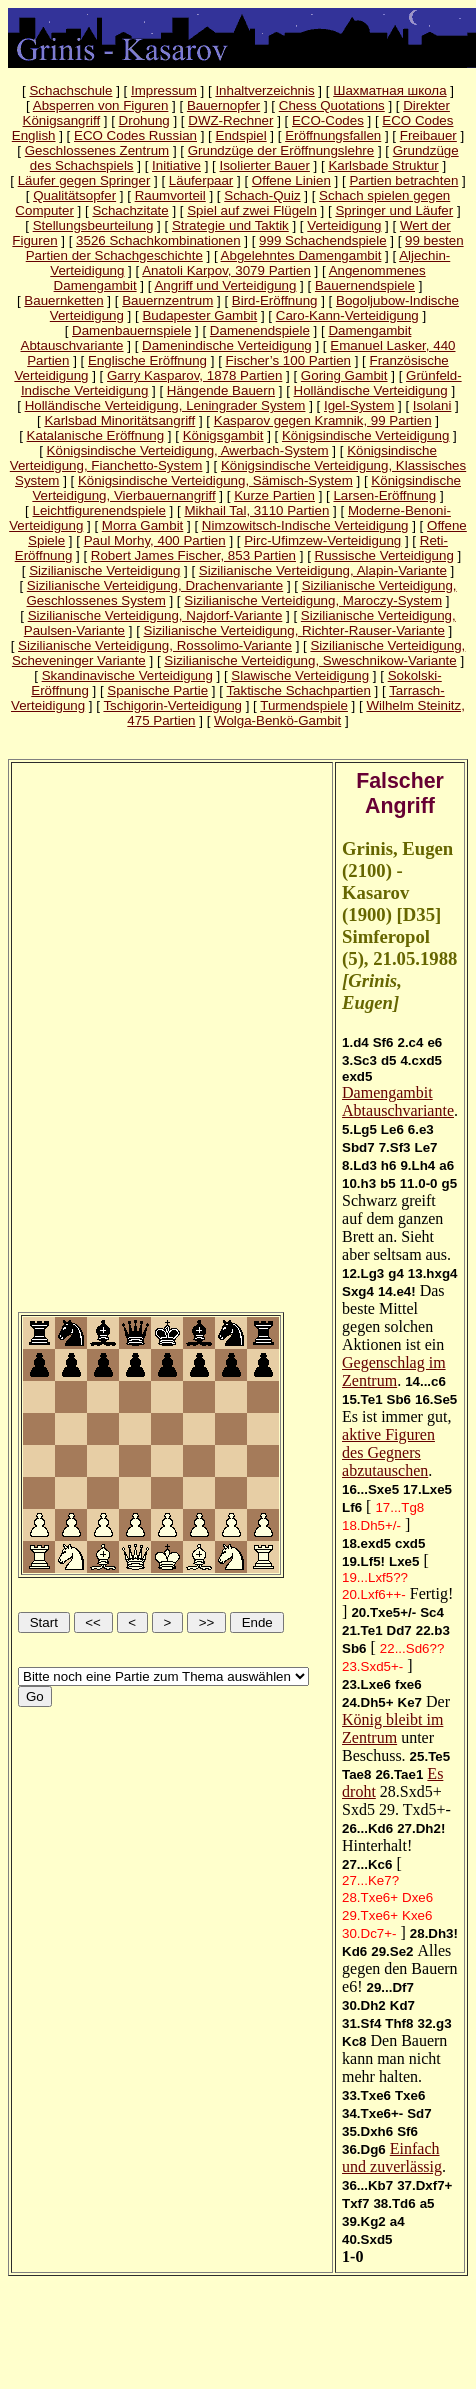 Image resolution: width=476 pixels, height=2389 pixels. I want to click on b5, so click(388, 1183).